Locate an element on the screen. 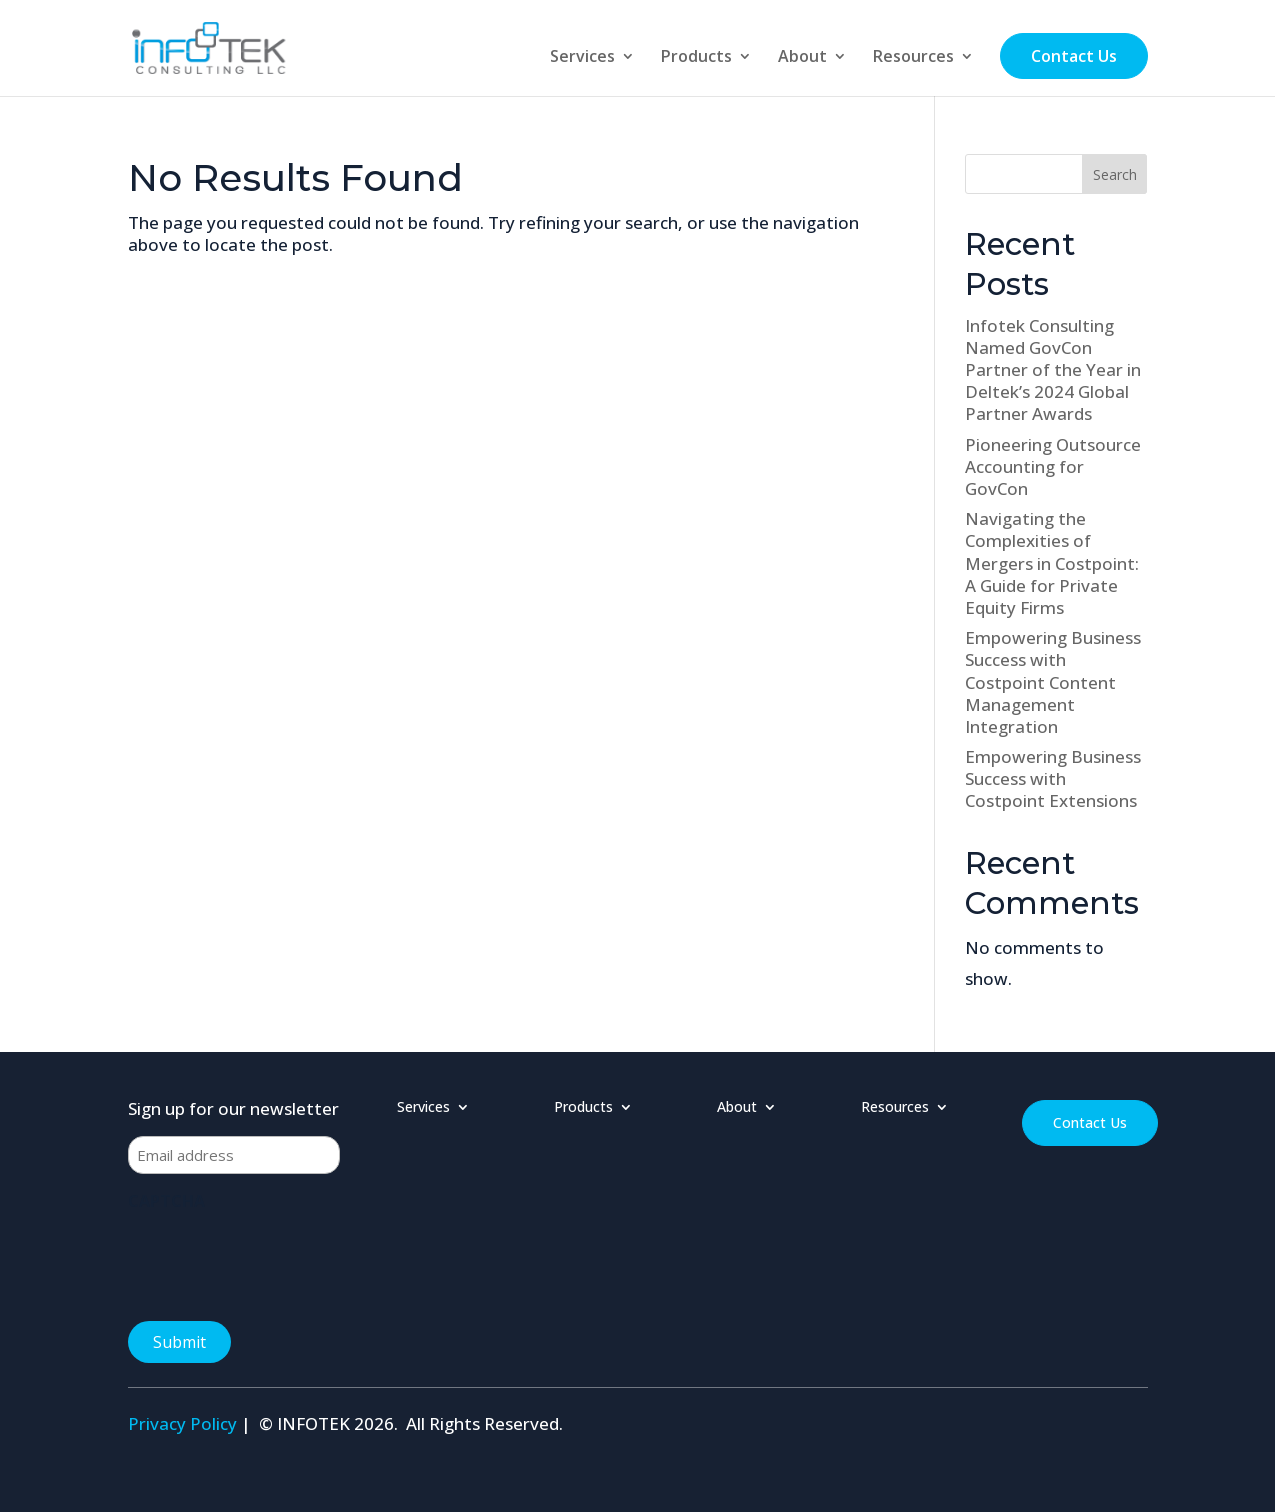 The image size is (1275, 1512). Infotek Consulting Named GovCon Partner of the Year in Deltek’s 2024 Global Partner Awards is located at coordinates (1053, 369).